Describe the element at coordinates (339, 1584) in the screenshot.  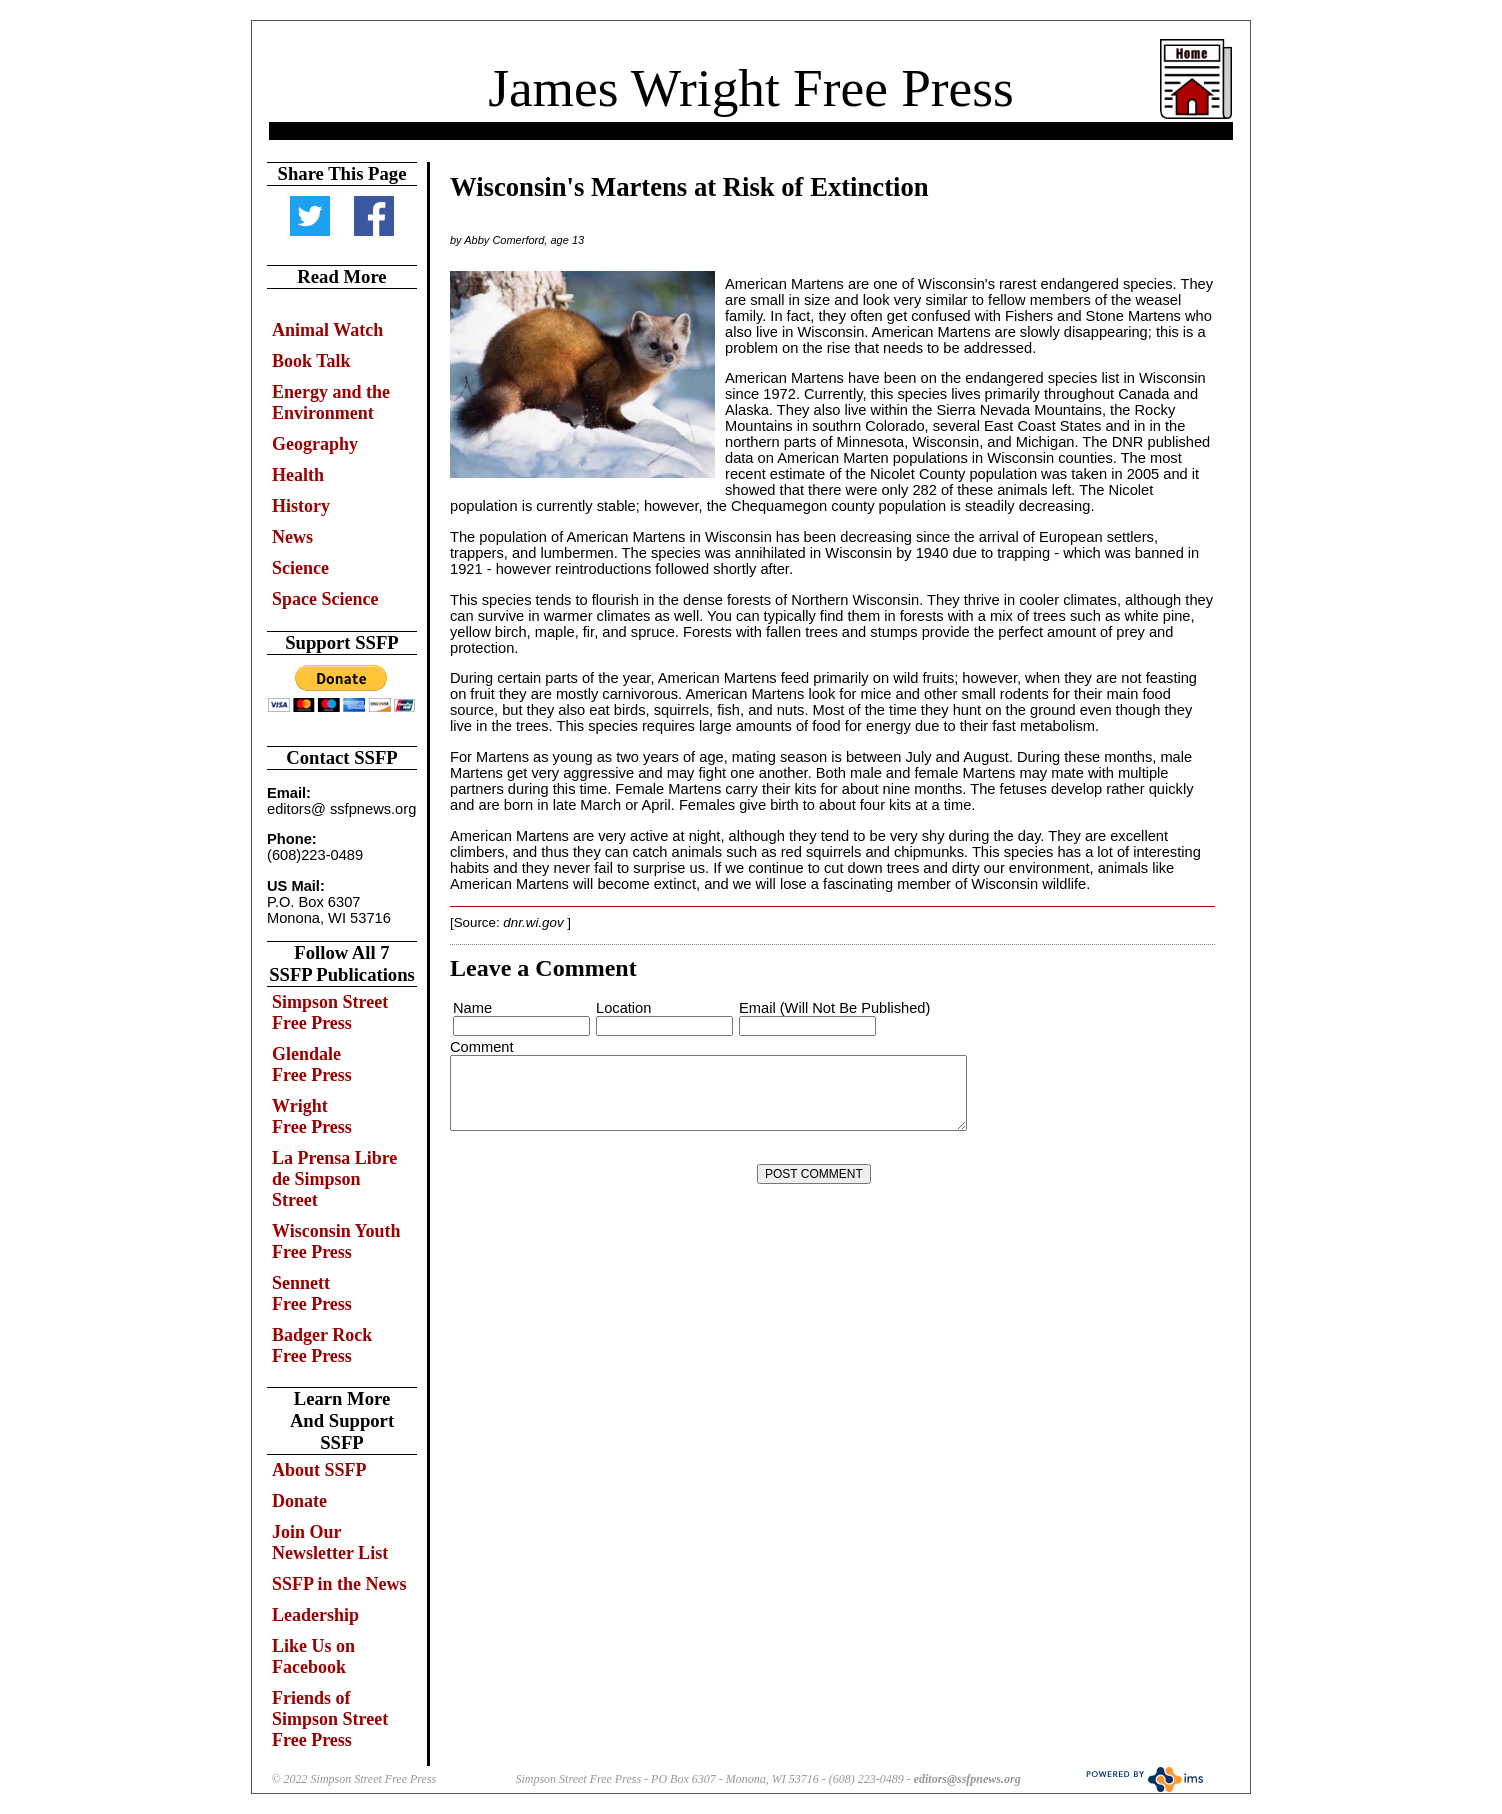
I see `SSFP in the News` at that location.